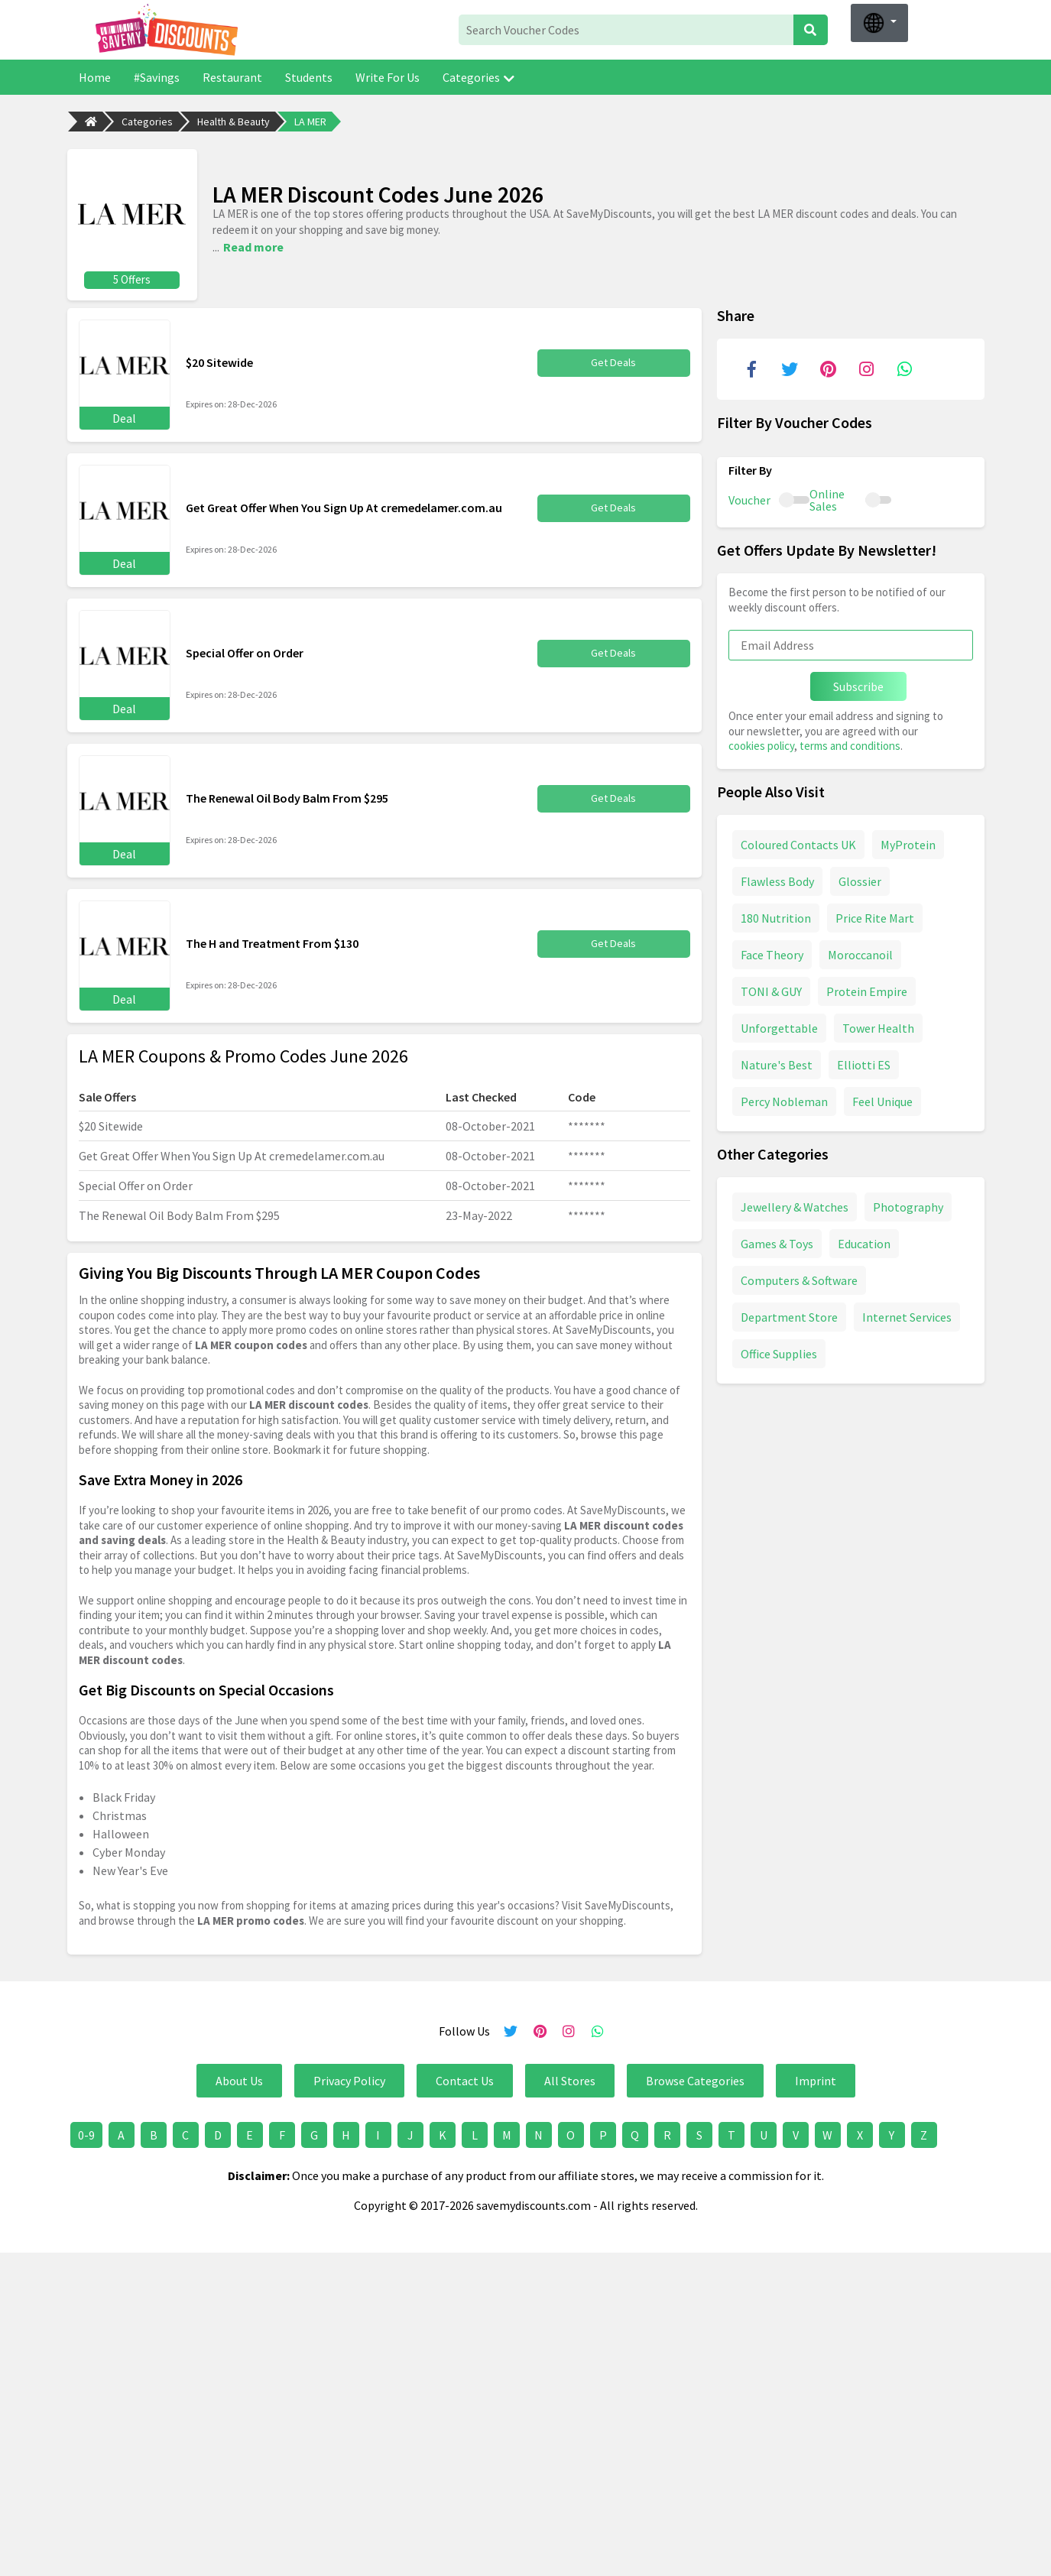  I want to click on 0-9, so click(86, 2134).